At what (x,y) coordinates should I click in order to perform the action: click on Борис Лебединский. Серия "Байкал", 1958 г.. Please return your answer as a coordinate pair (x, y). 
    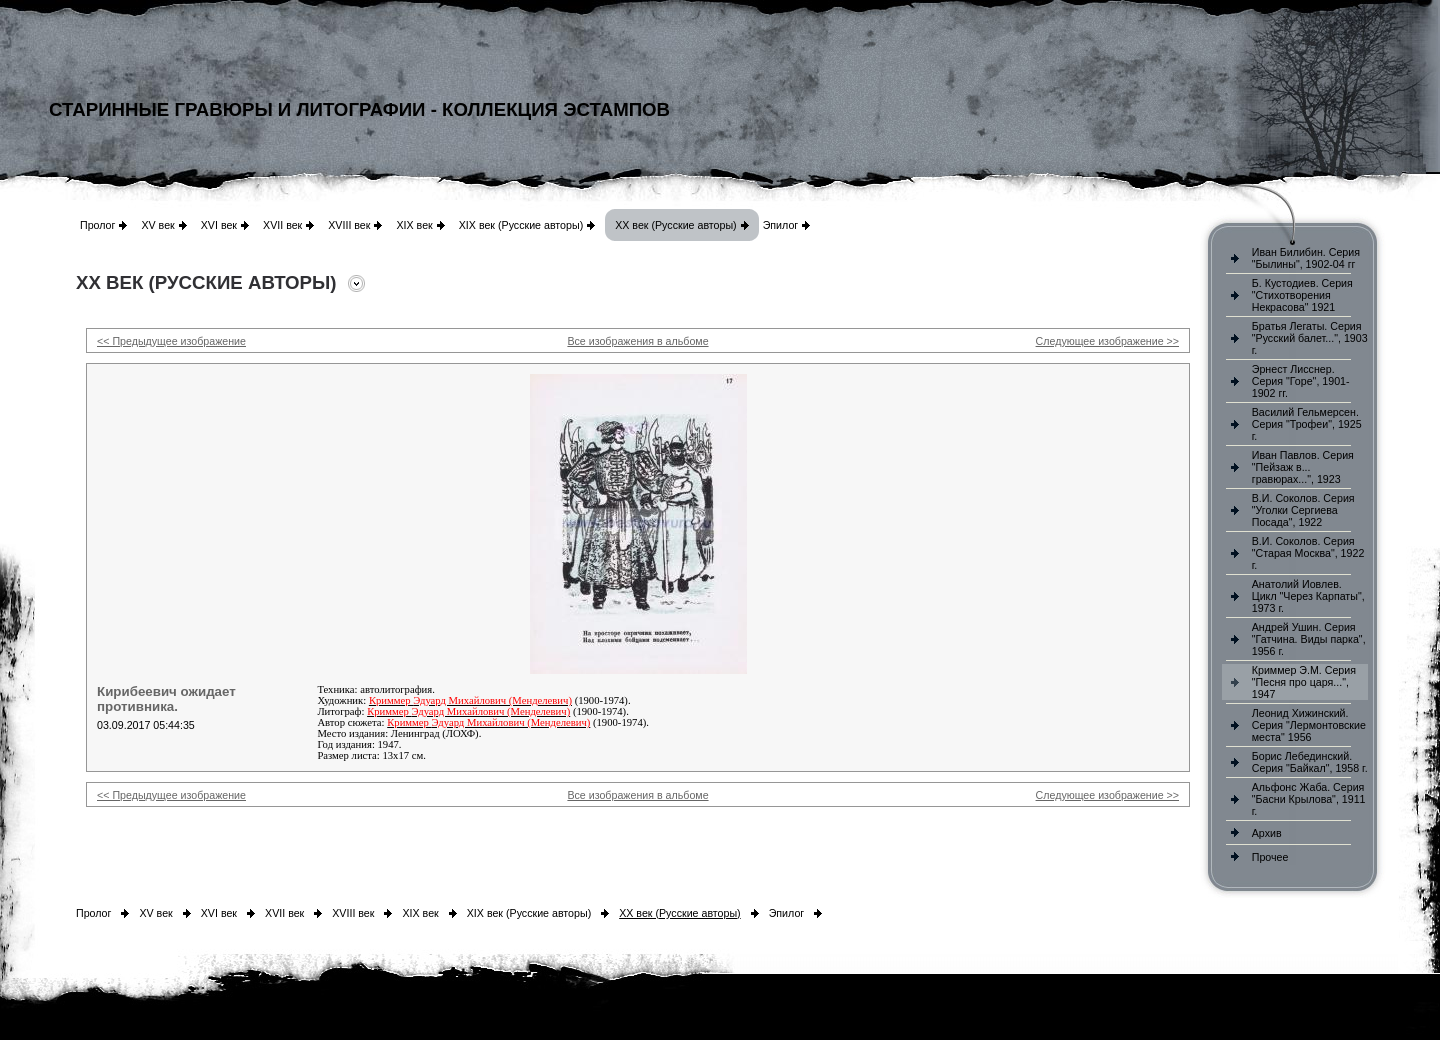
    Looking at the image, I should click on (1310, 762).